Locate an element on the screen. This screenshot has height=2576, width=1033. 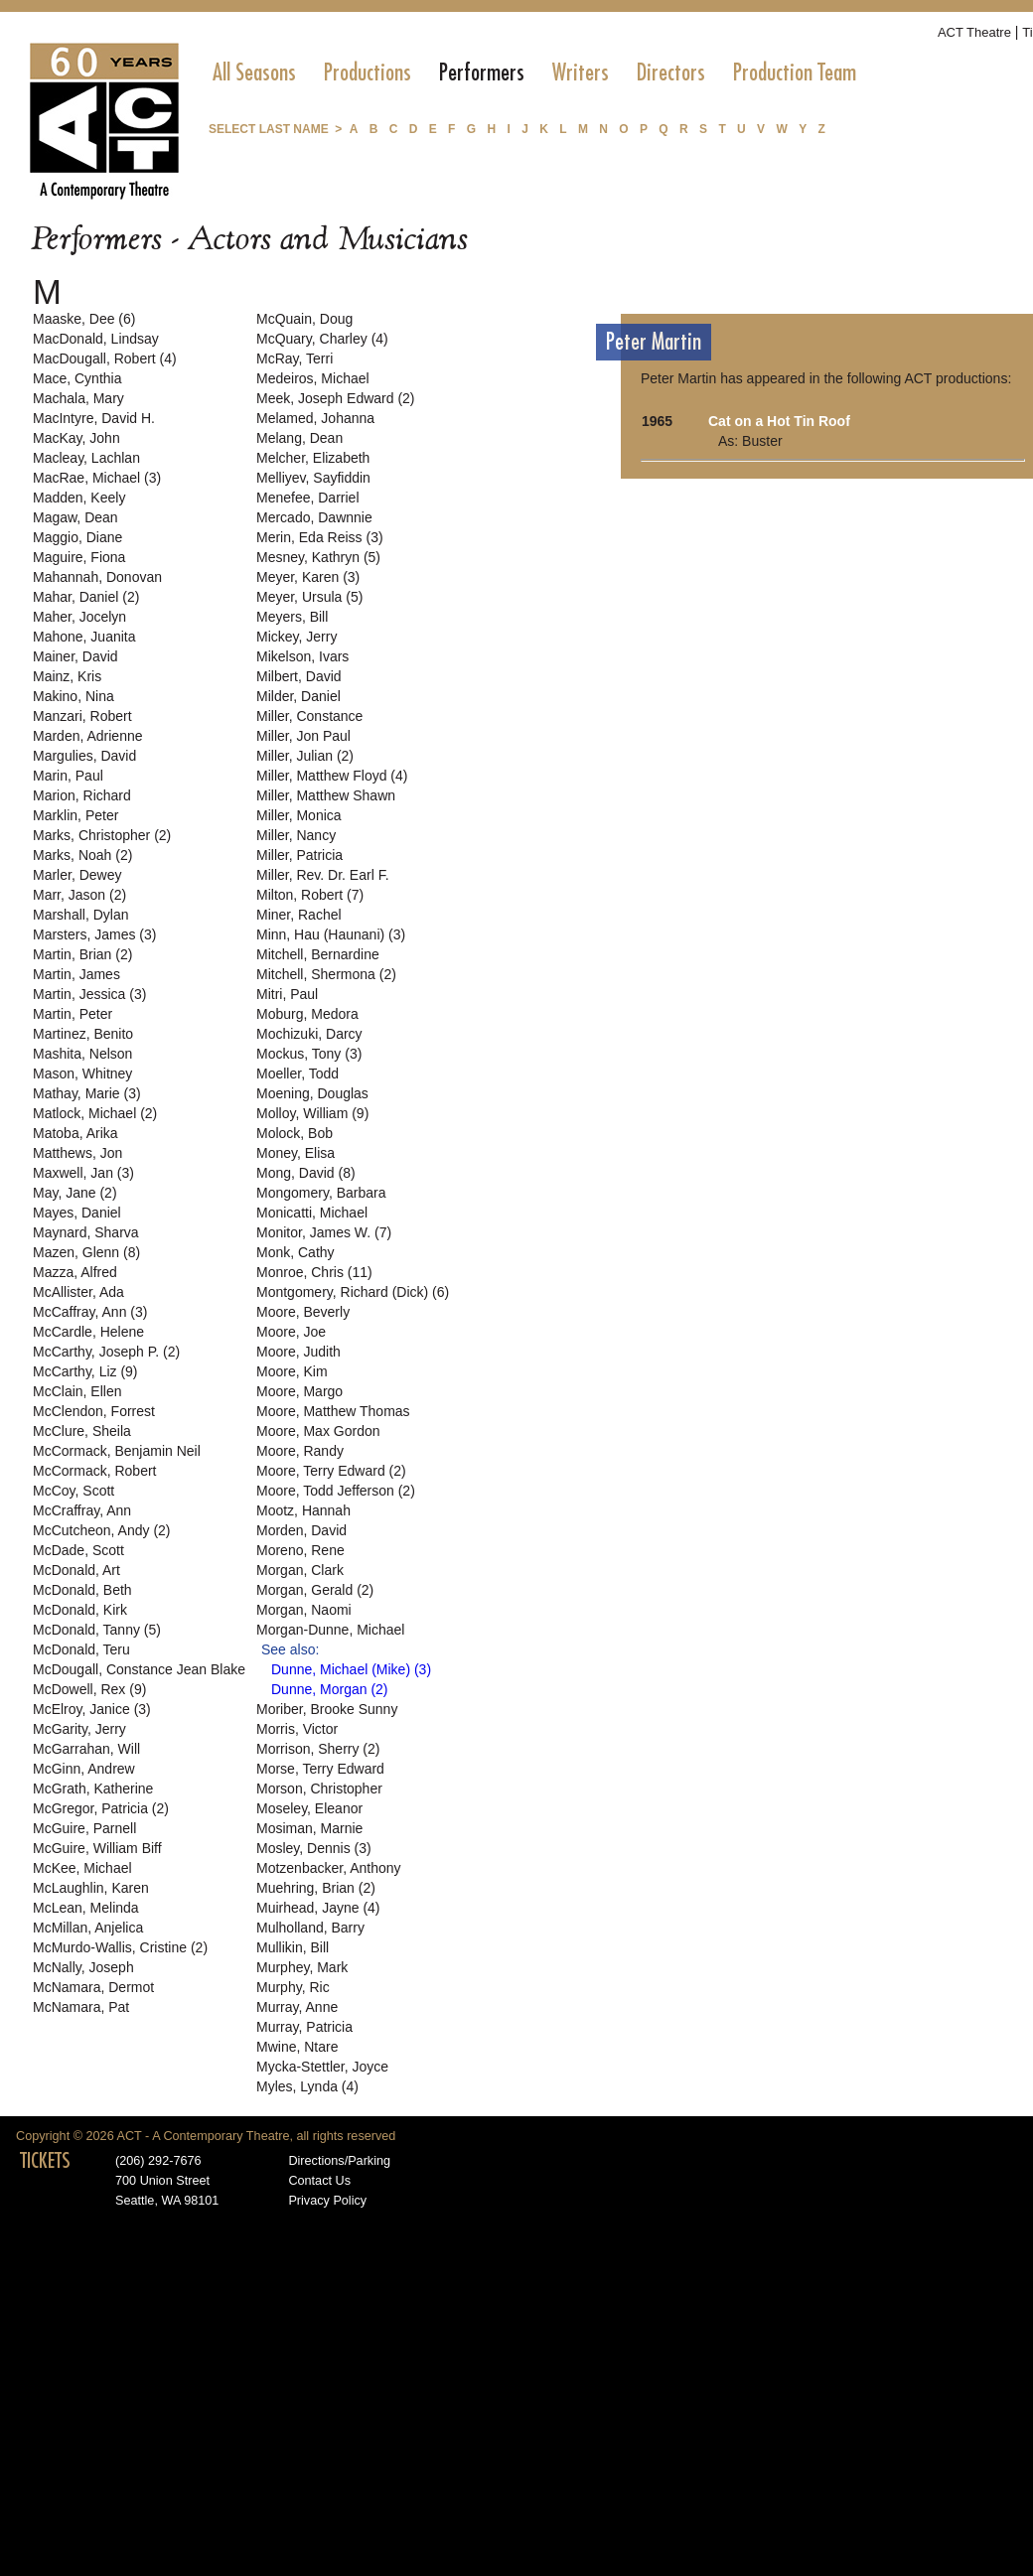
Matoba, Arika is located at coordinates (75, 1133).